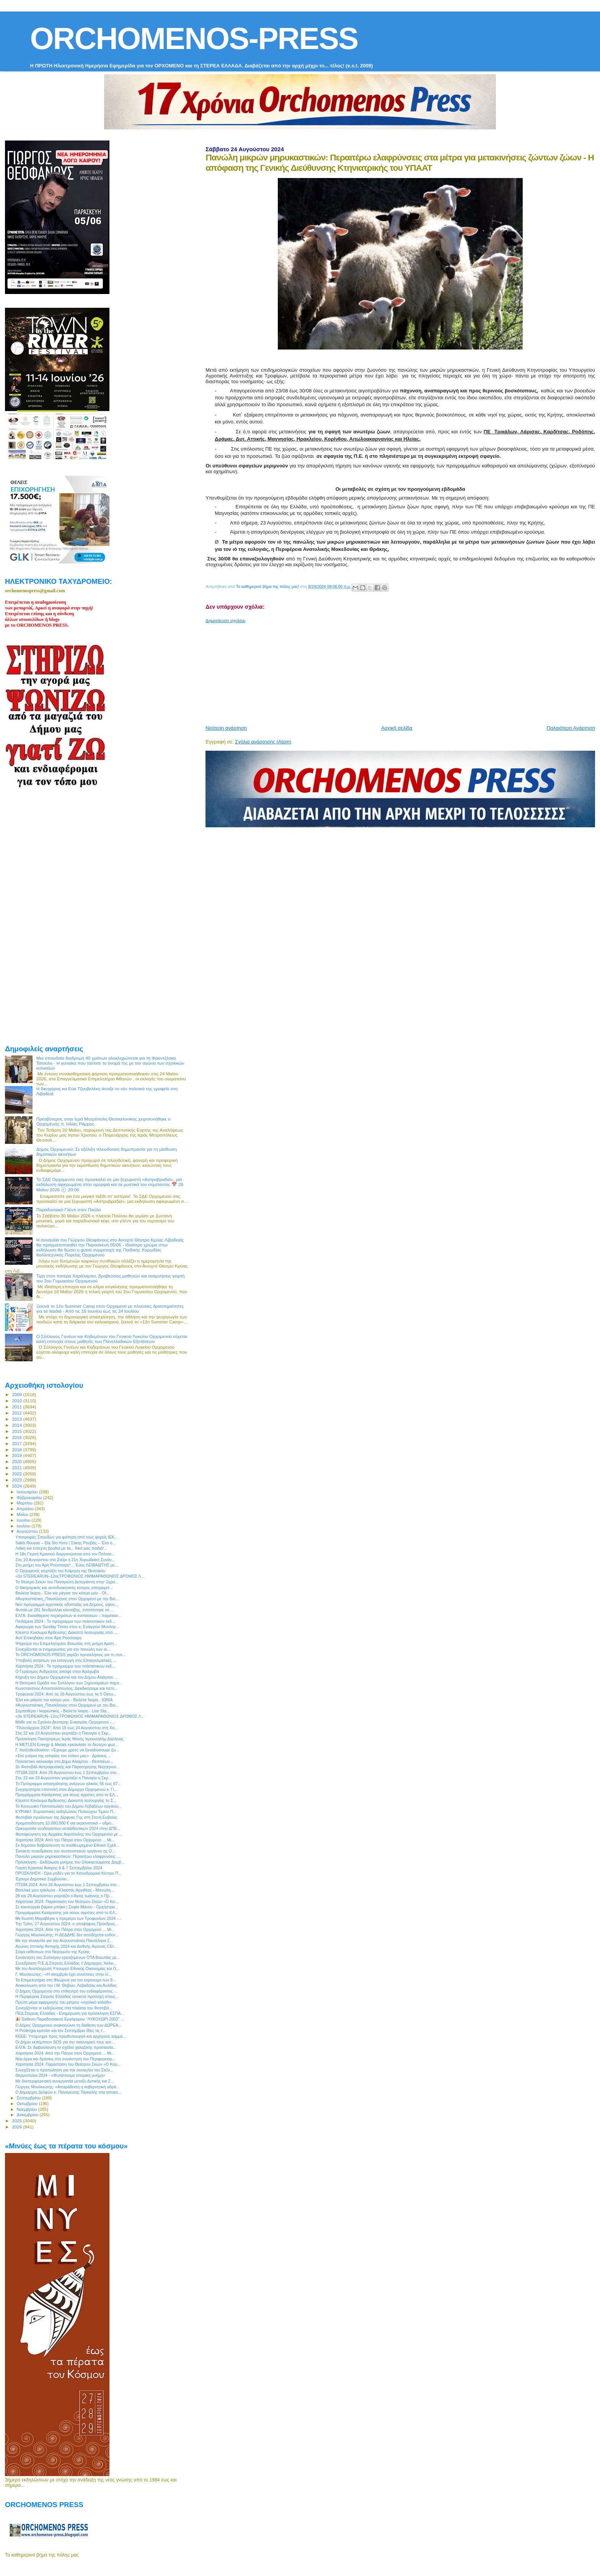  Describe the element at coordinates (225, 620) in the screenshot. I see `Δημοσίευση σχολίου` at that location.